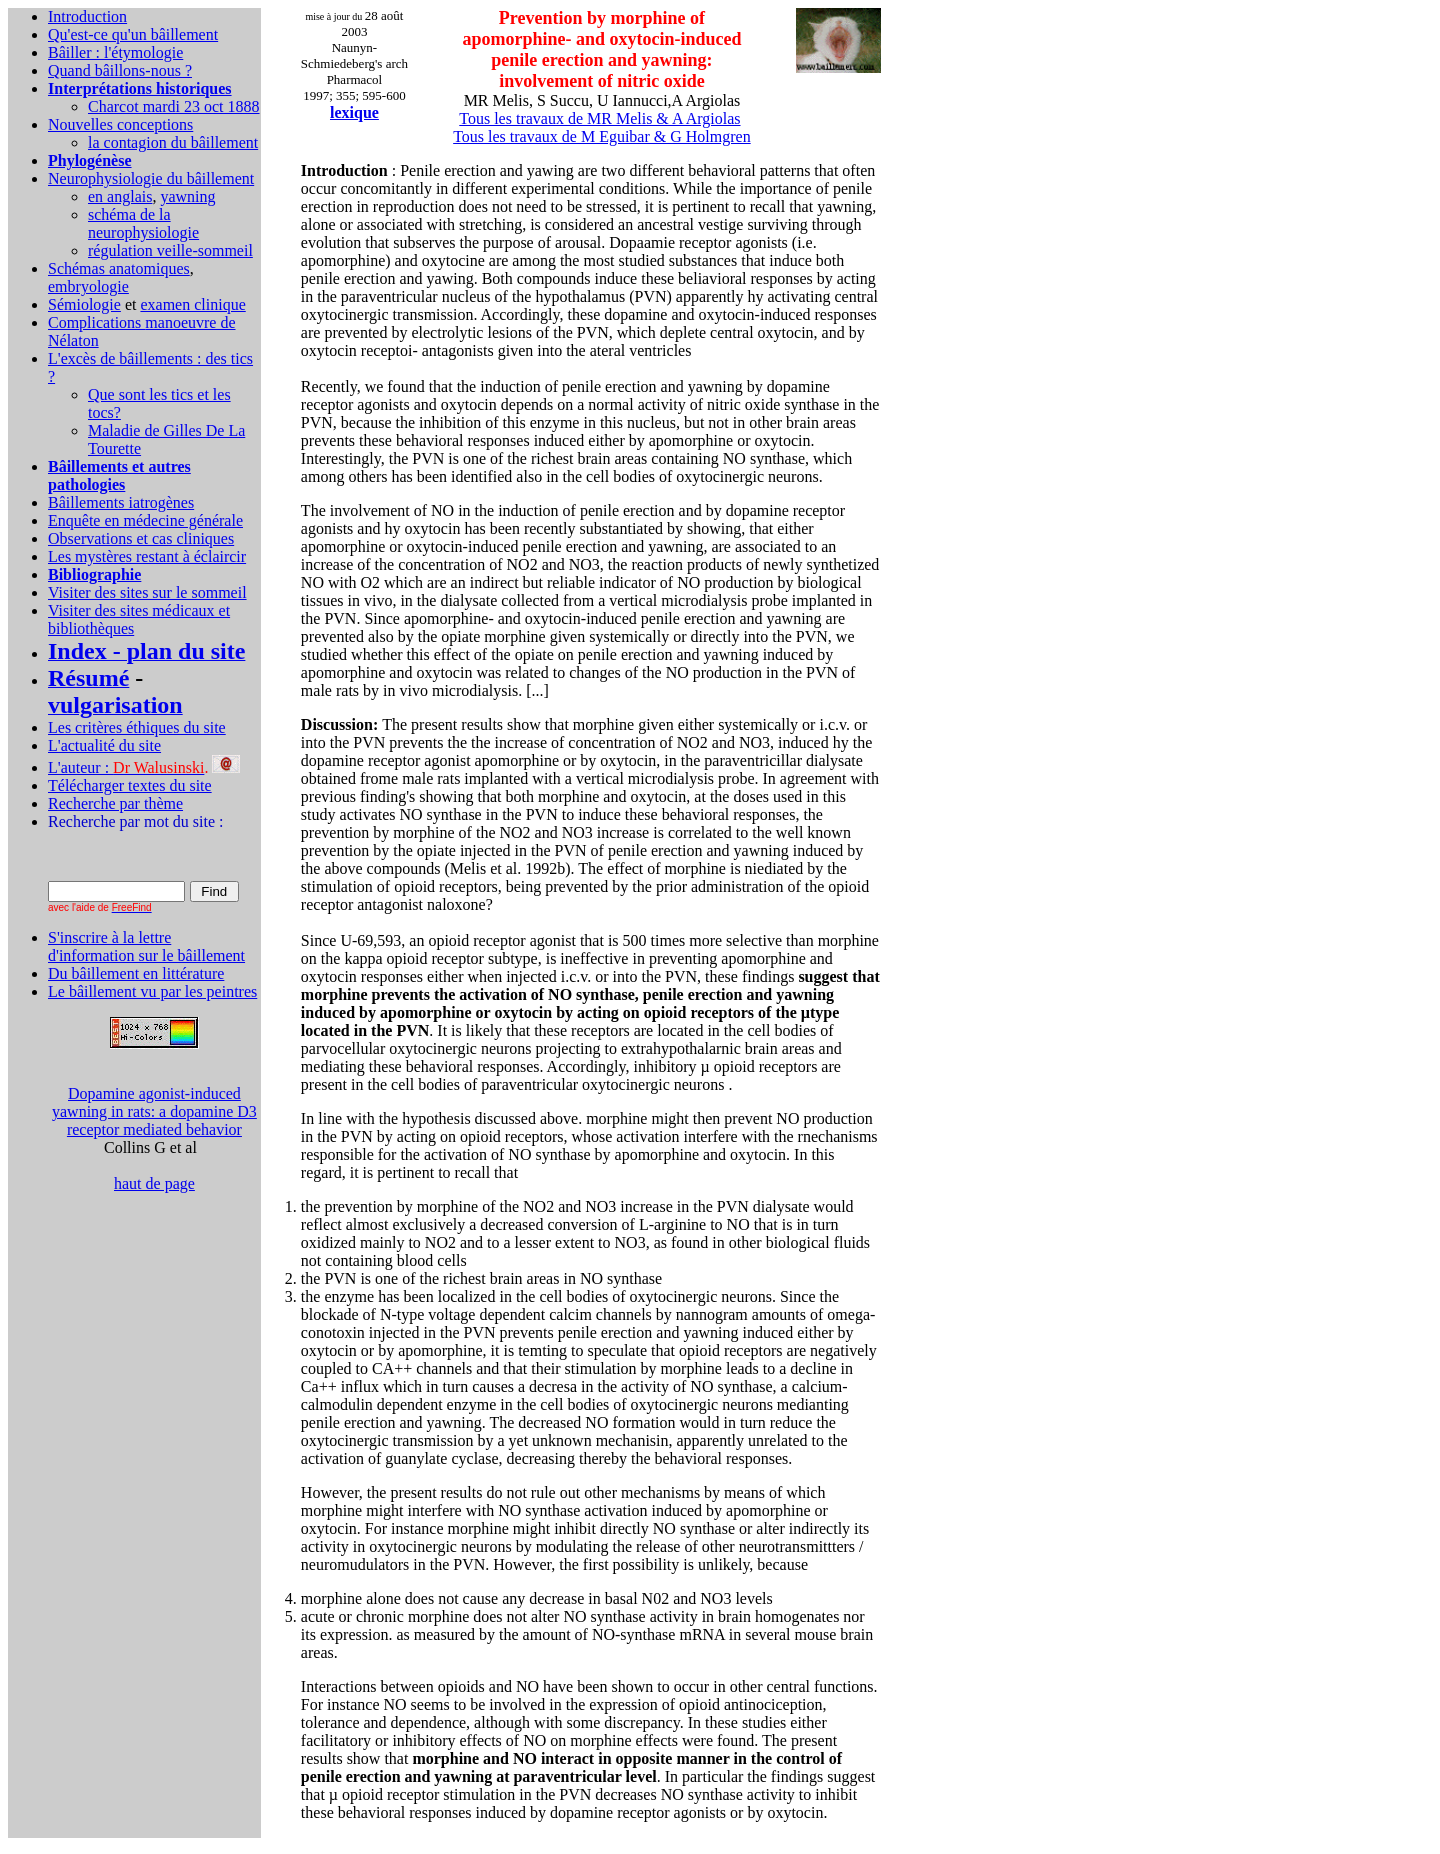 The height and width of the screenshot is (1854, 1440). What do you see at coordinates (143, 223) in the screenshot?
I see `schéma de la neurophysiologie` at bounding box center [143, 223].